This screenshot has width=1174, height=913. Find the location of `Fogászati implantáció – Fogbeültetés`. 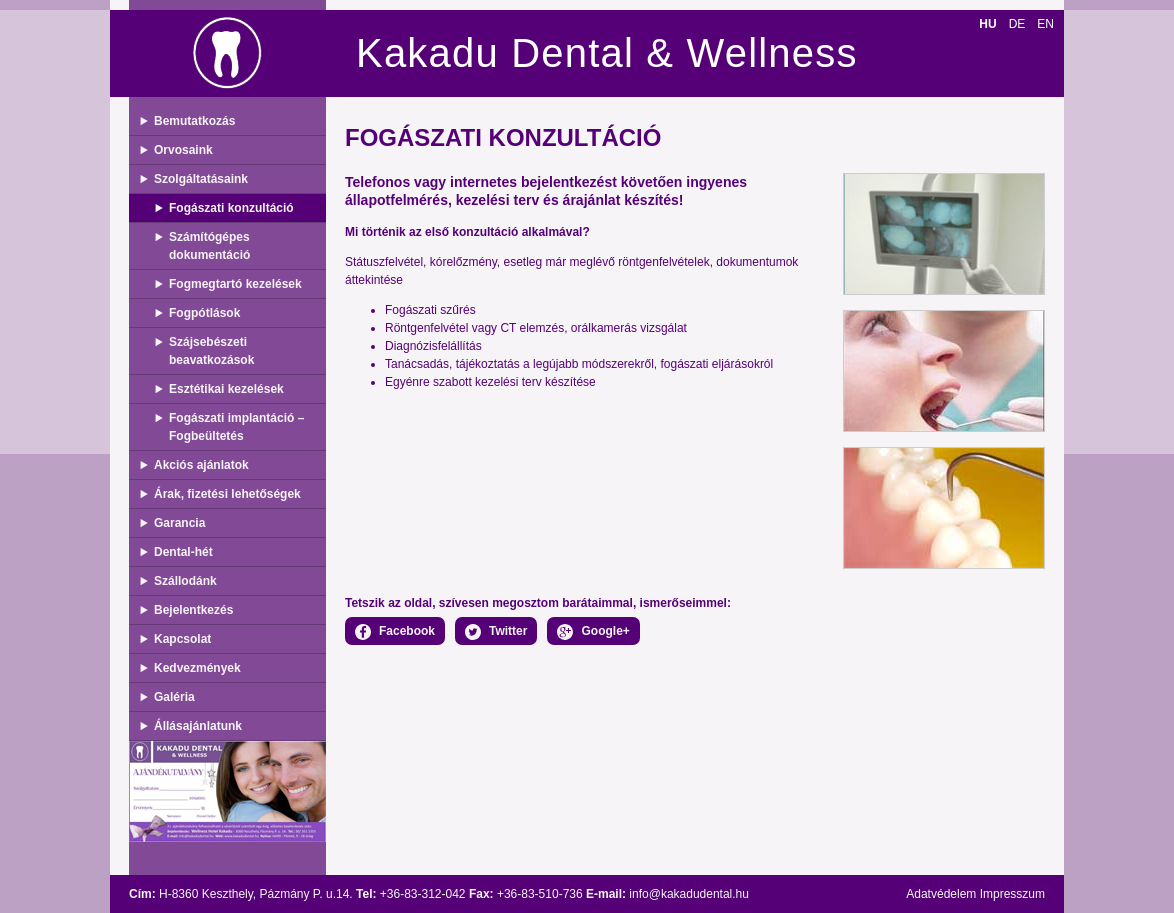

Fogászati implantáció – Fogbeültetés is located at coordinates (236, 427).